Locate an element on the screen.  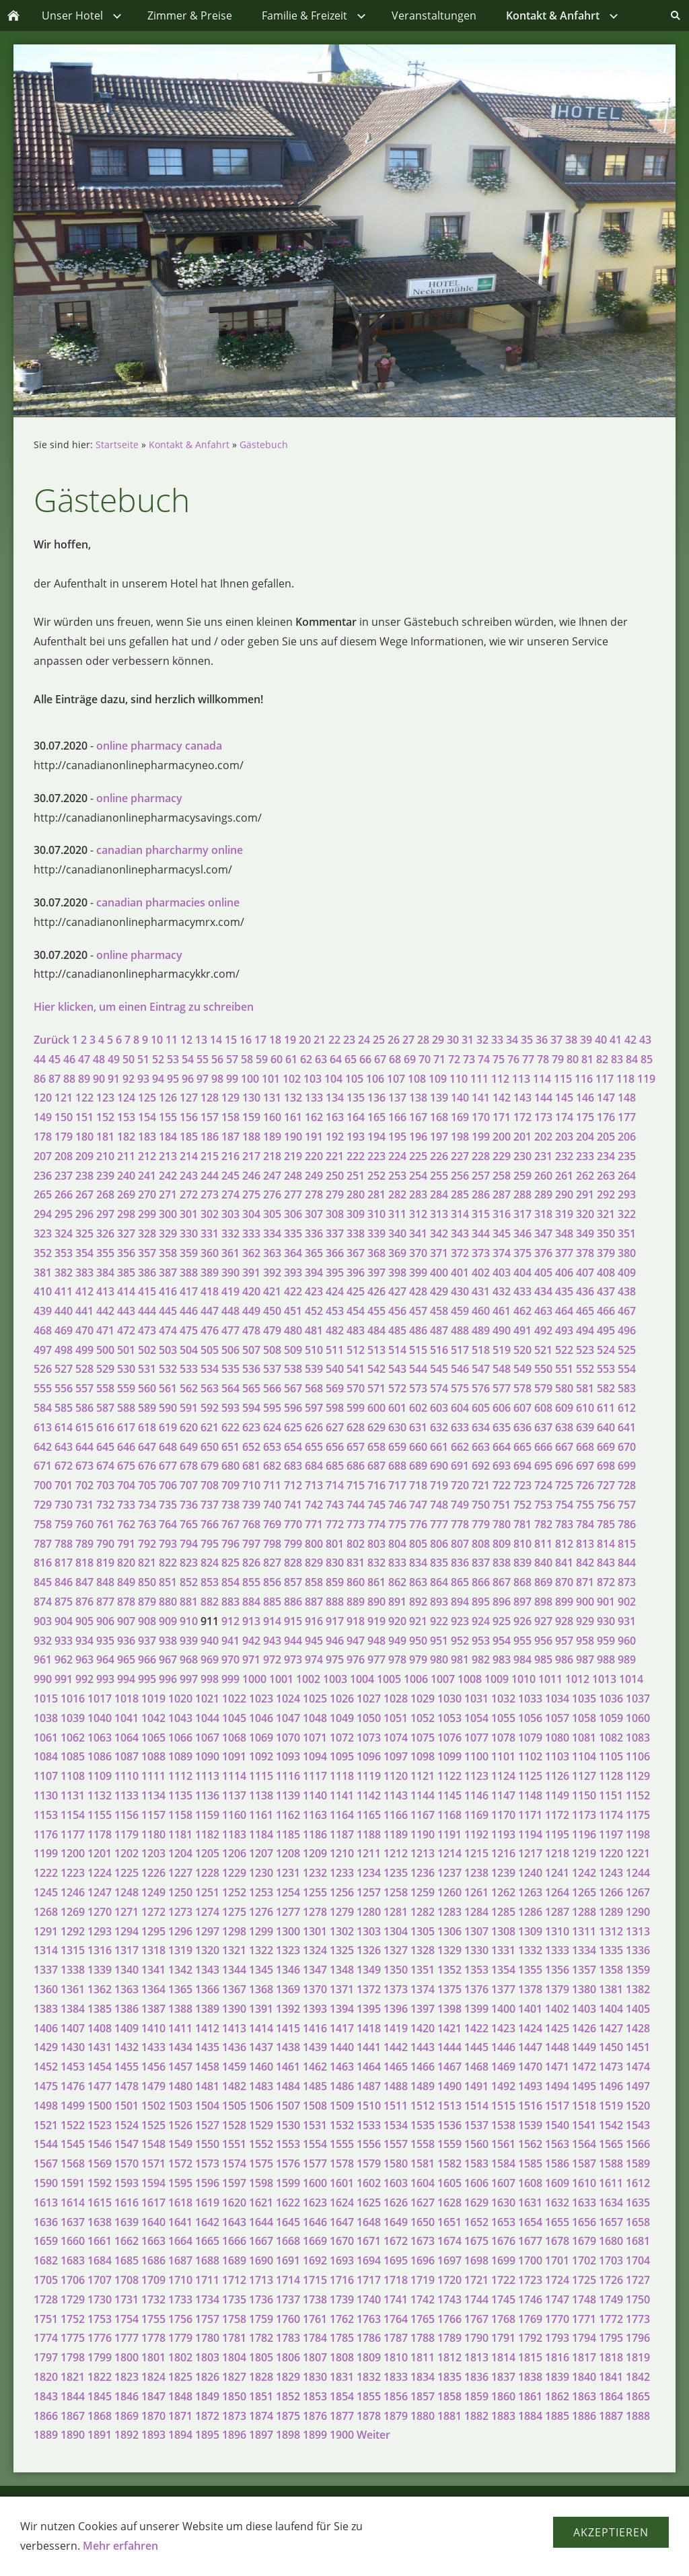
1258 is located at coordinates (396, 1892).